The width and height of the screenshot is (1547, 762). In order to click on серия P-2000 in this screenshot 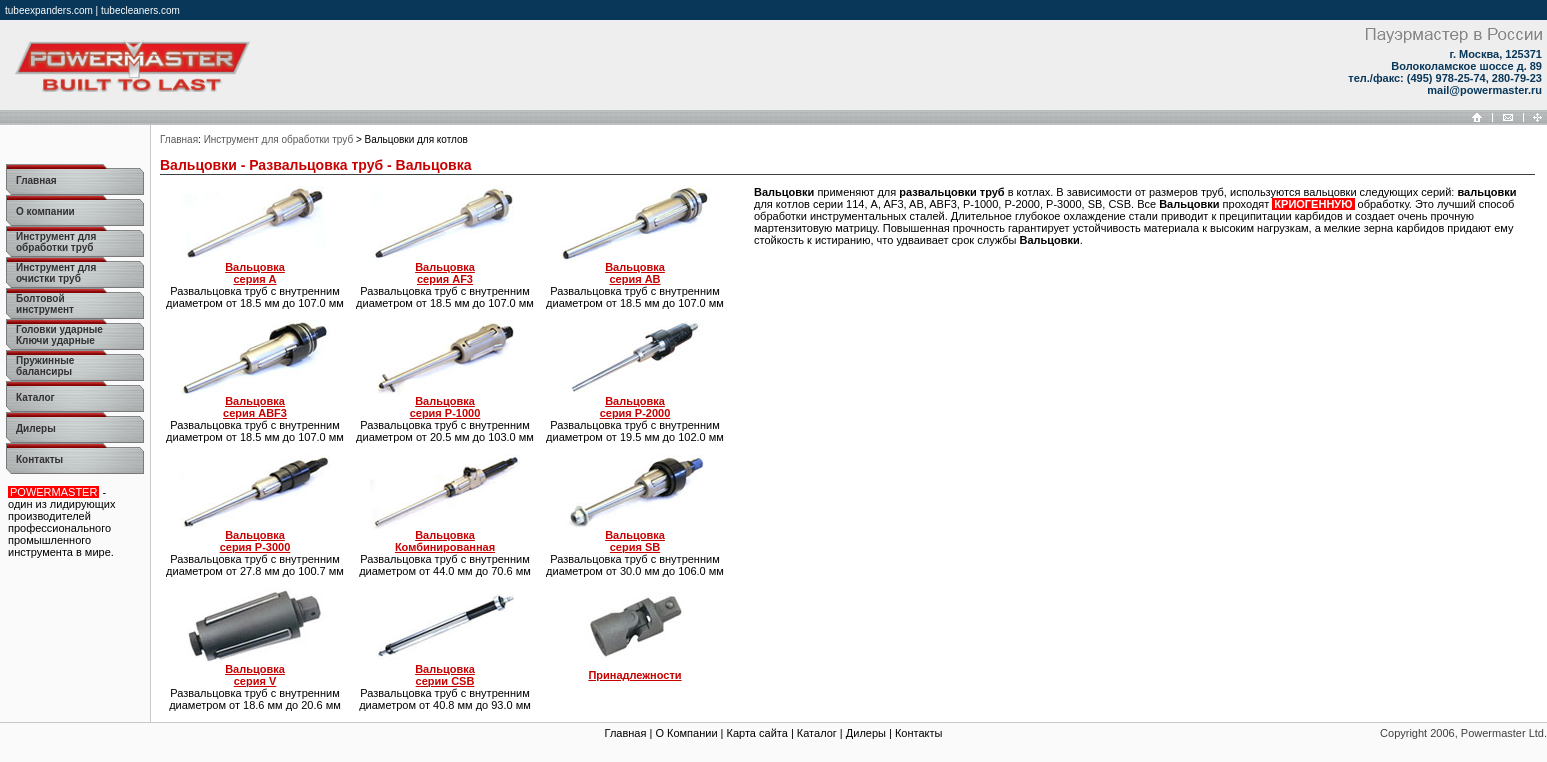, I will do `click(635, 407)`.